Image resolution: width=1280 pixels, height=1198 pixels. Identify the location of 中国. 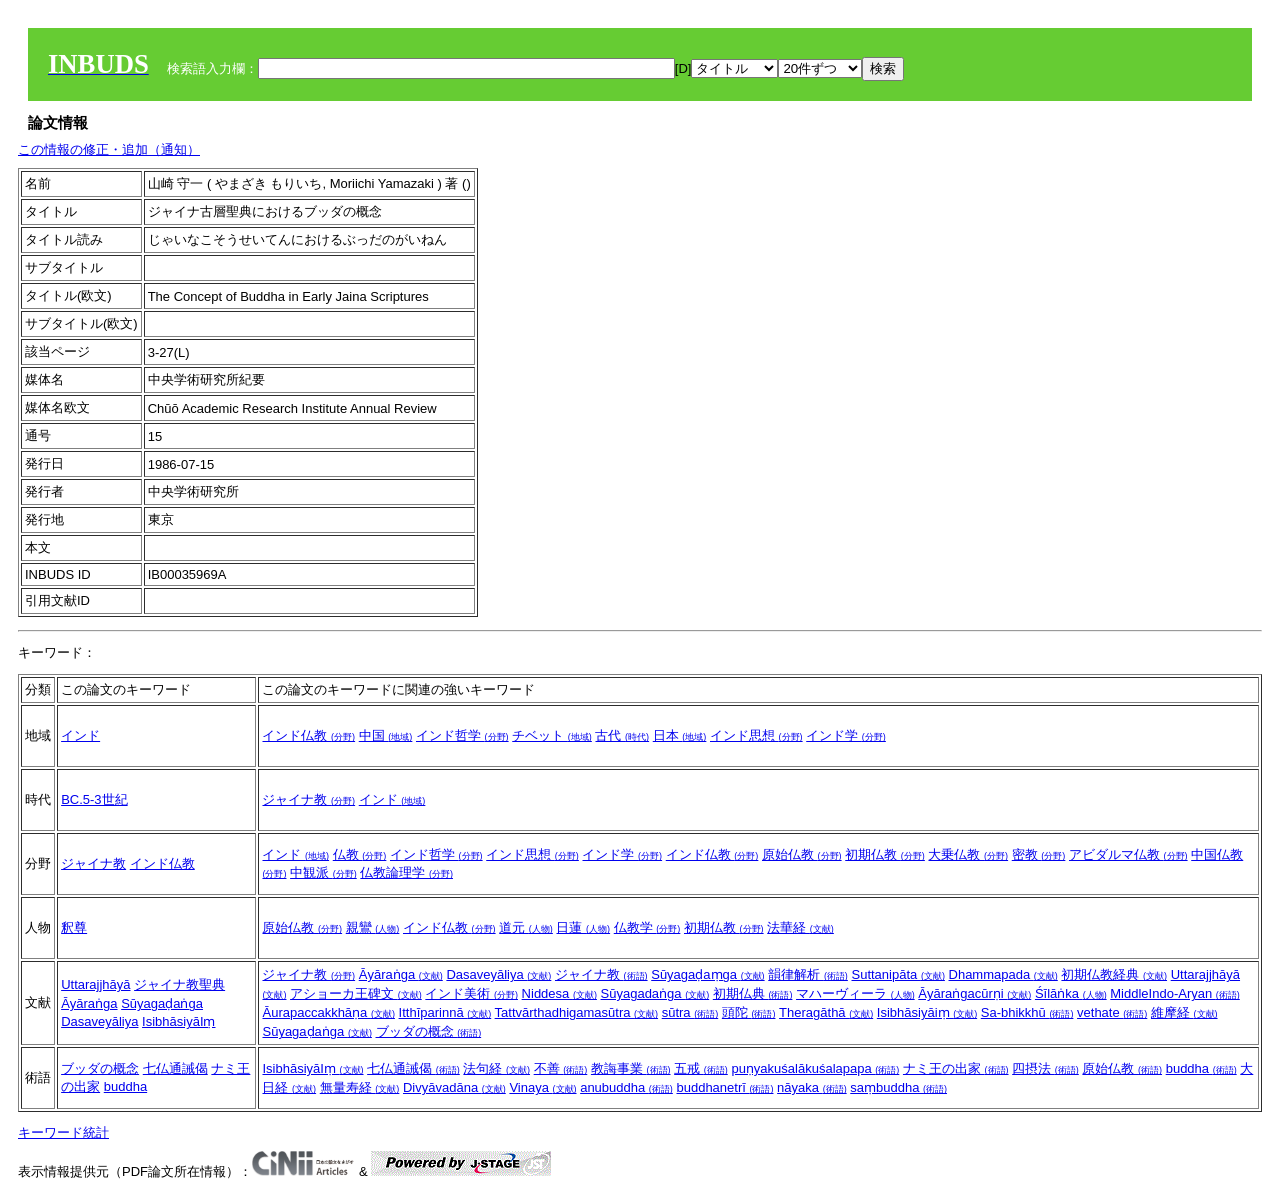
(386, 735).